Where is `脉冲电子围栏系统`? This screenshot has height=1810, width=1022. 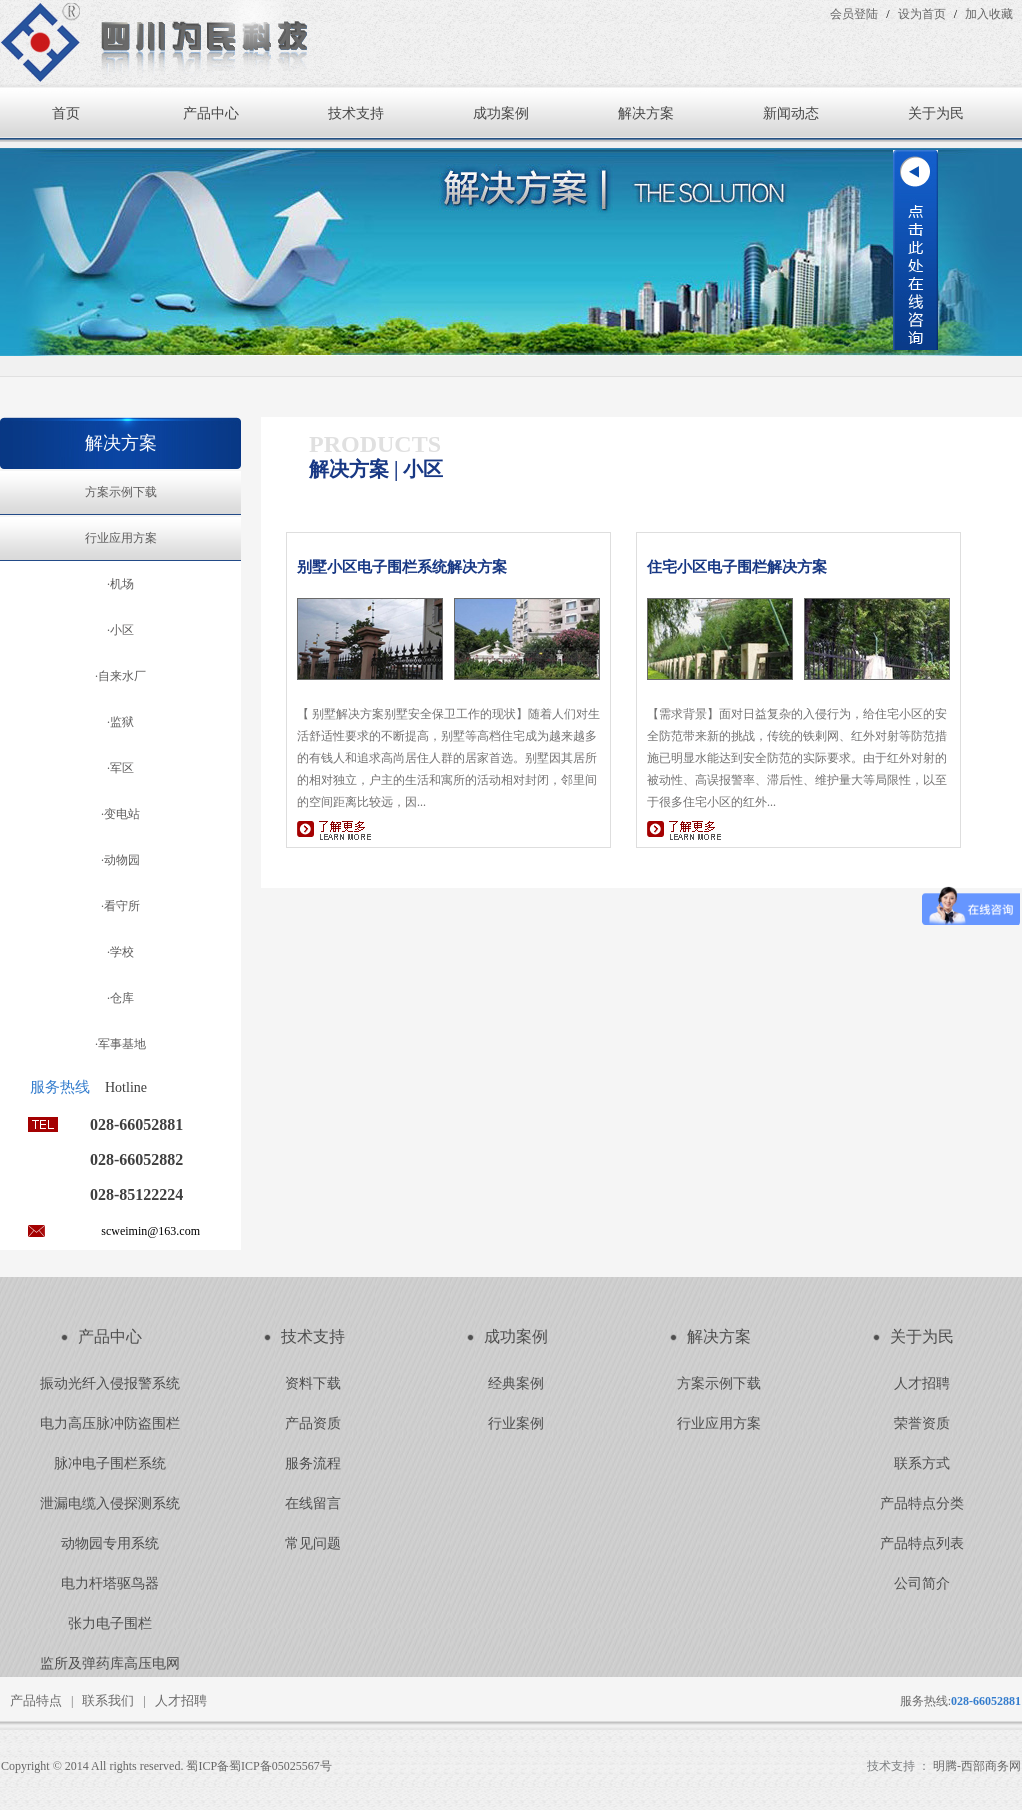 脉冲电子围栏系统 is located at coordinates (110, 1463).